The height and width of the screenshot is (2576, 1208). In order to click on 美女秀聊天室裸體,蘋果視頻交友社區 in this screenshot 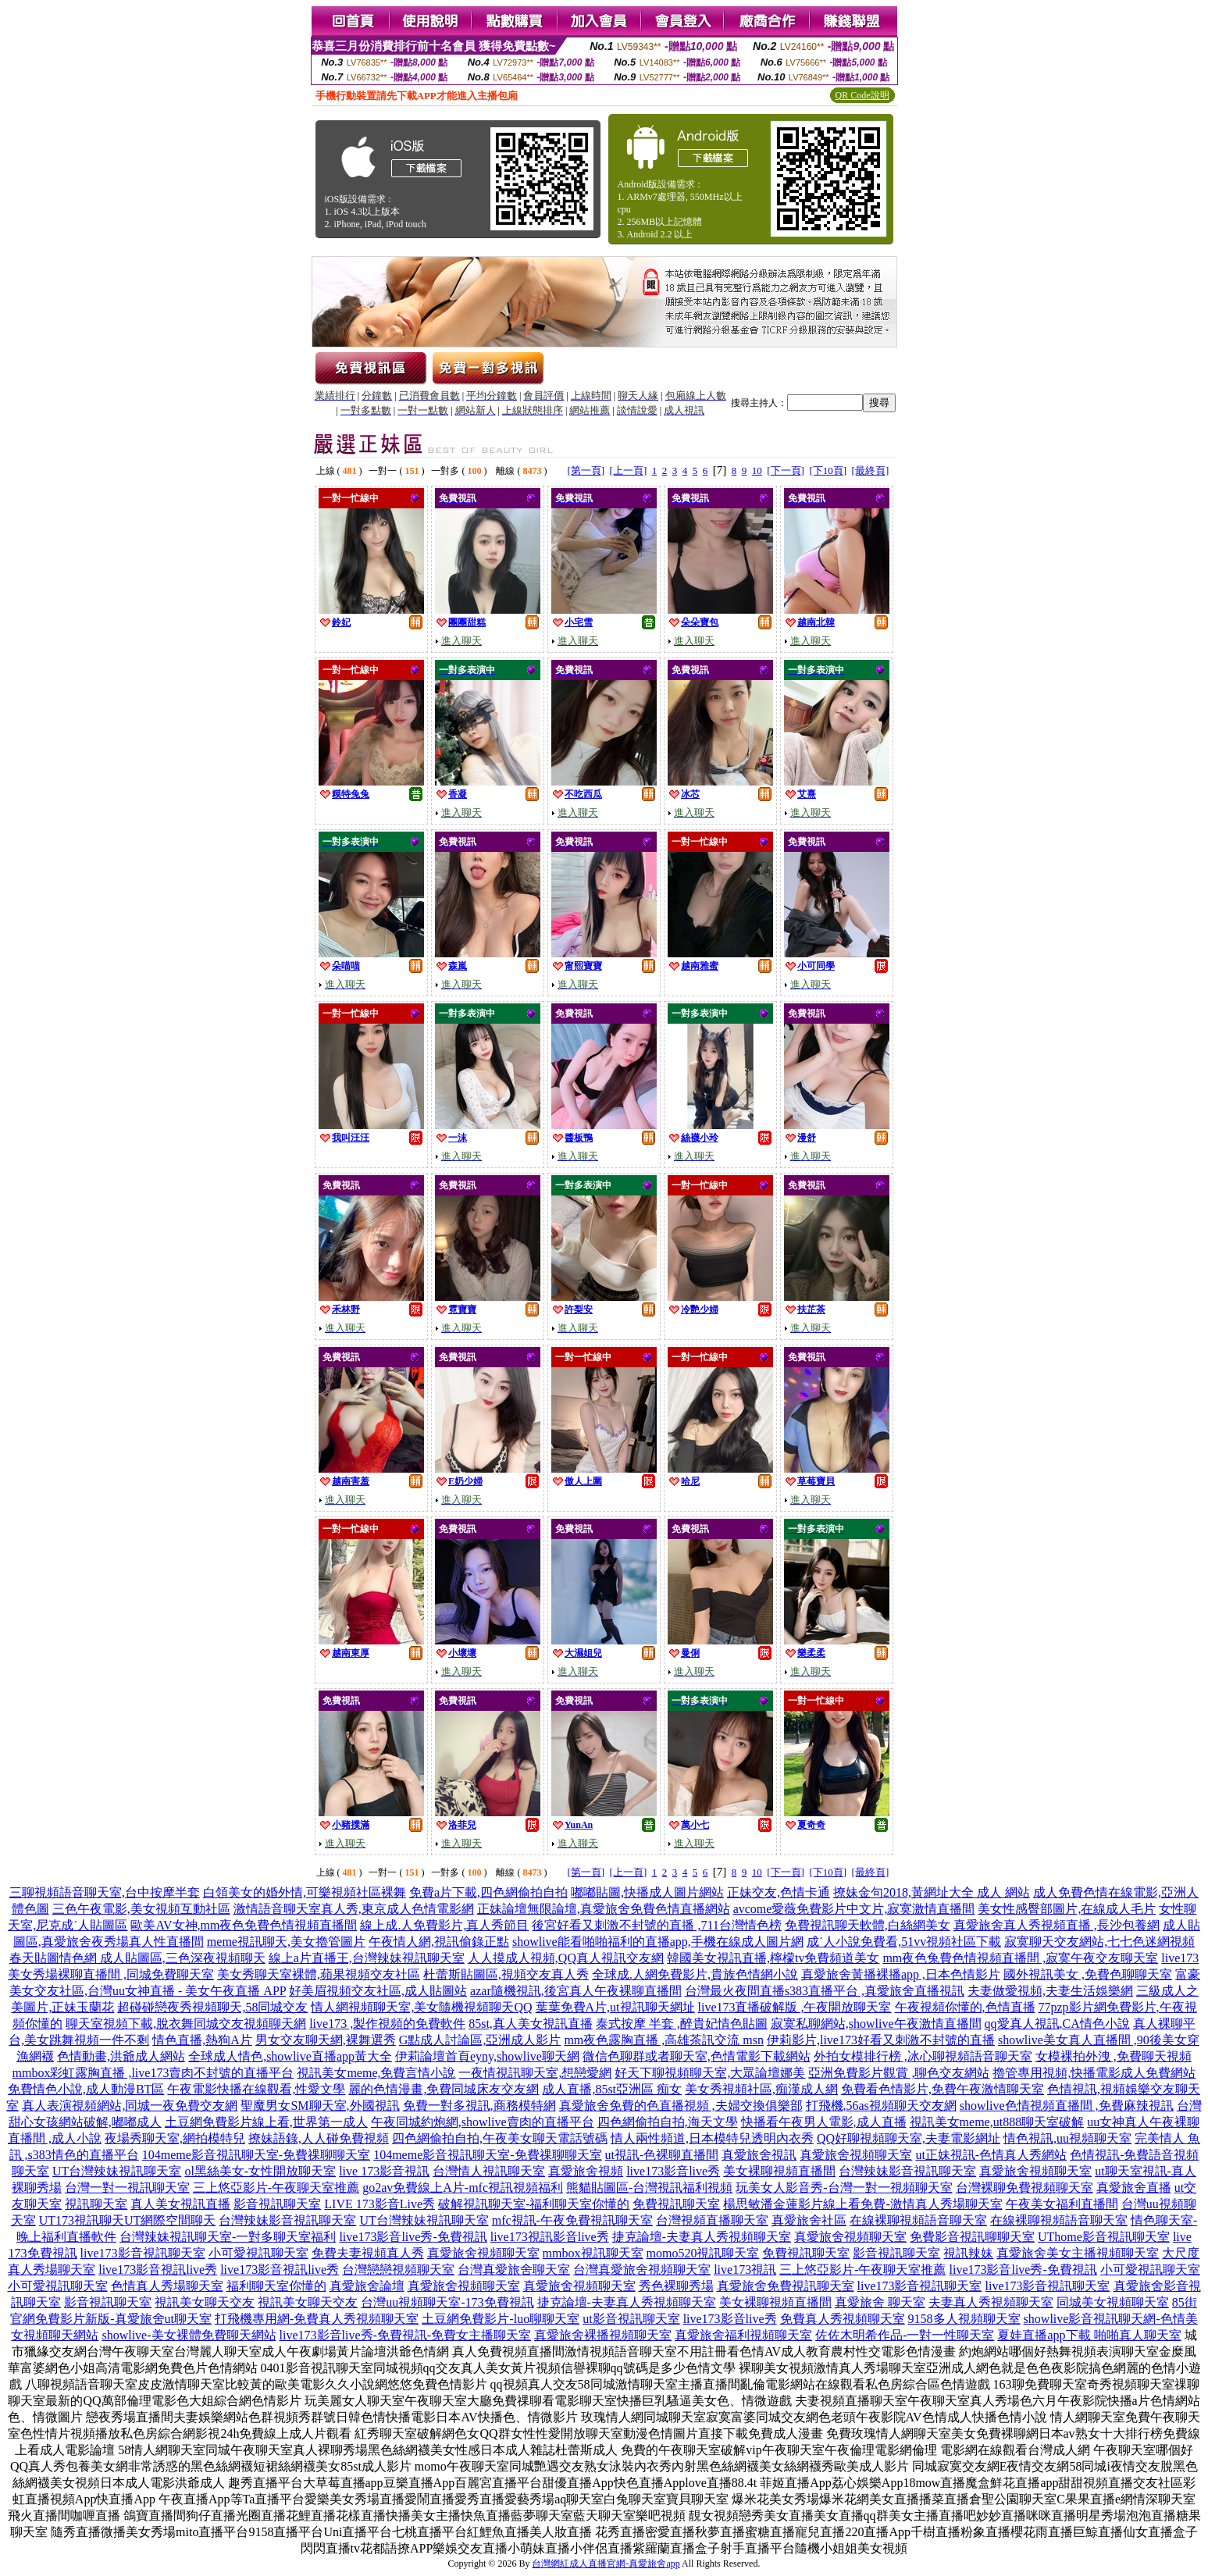, I will do `click(318, 1974)`.